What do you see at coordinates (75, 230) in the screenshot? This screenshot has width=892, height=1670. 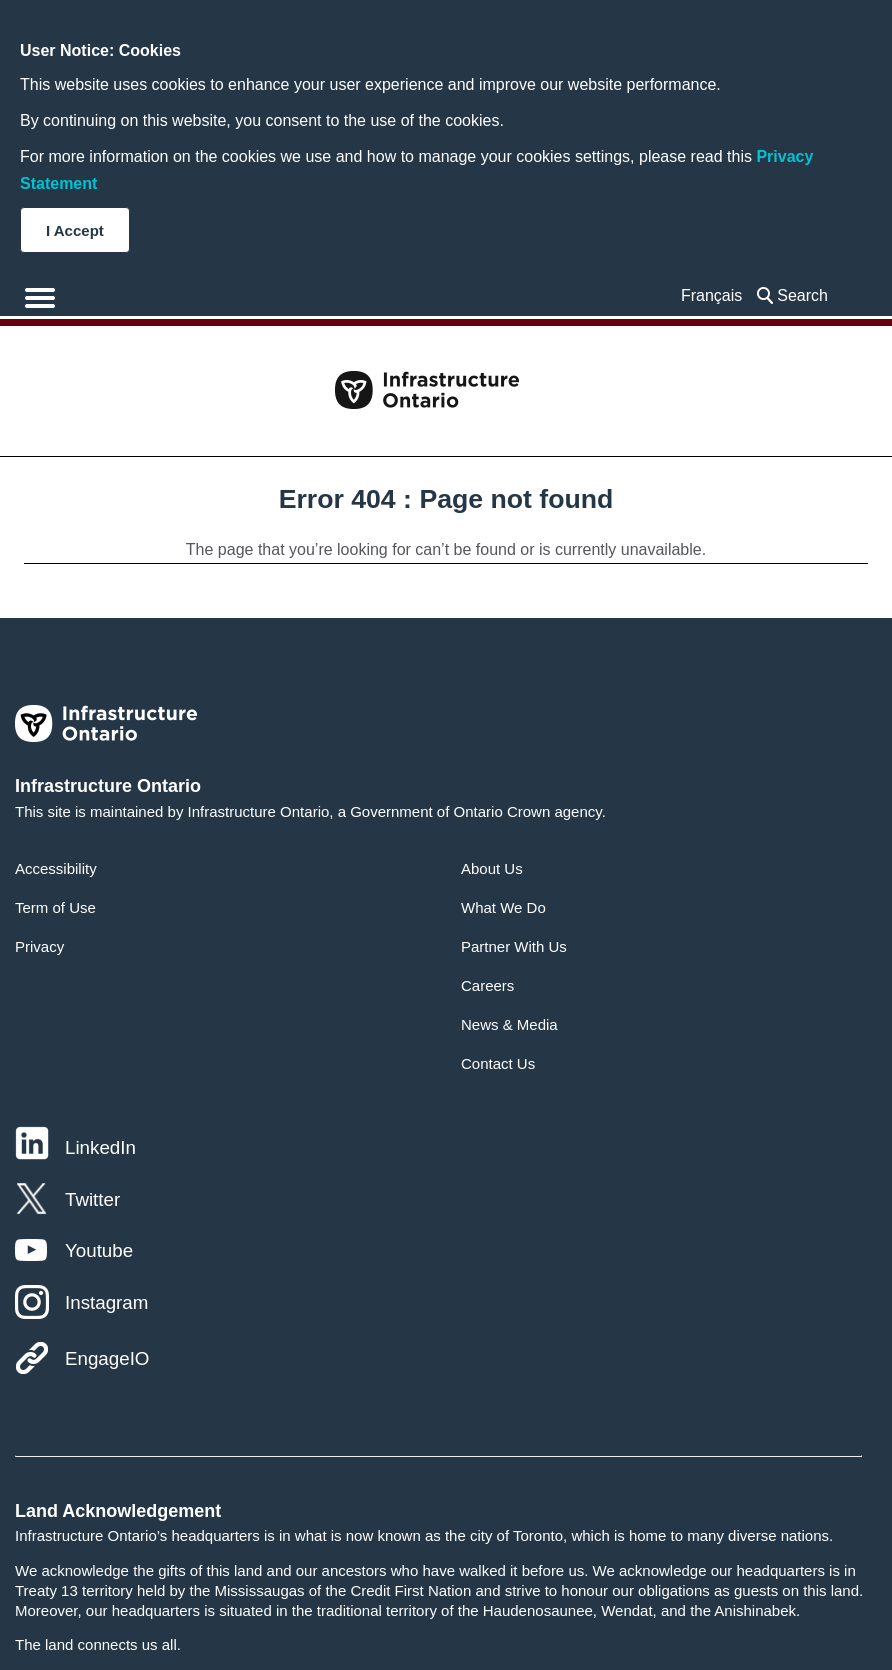 I see `I Accept` at bounding box center [75, 230].